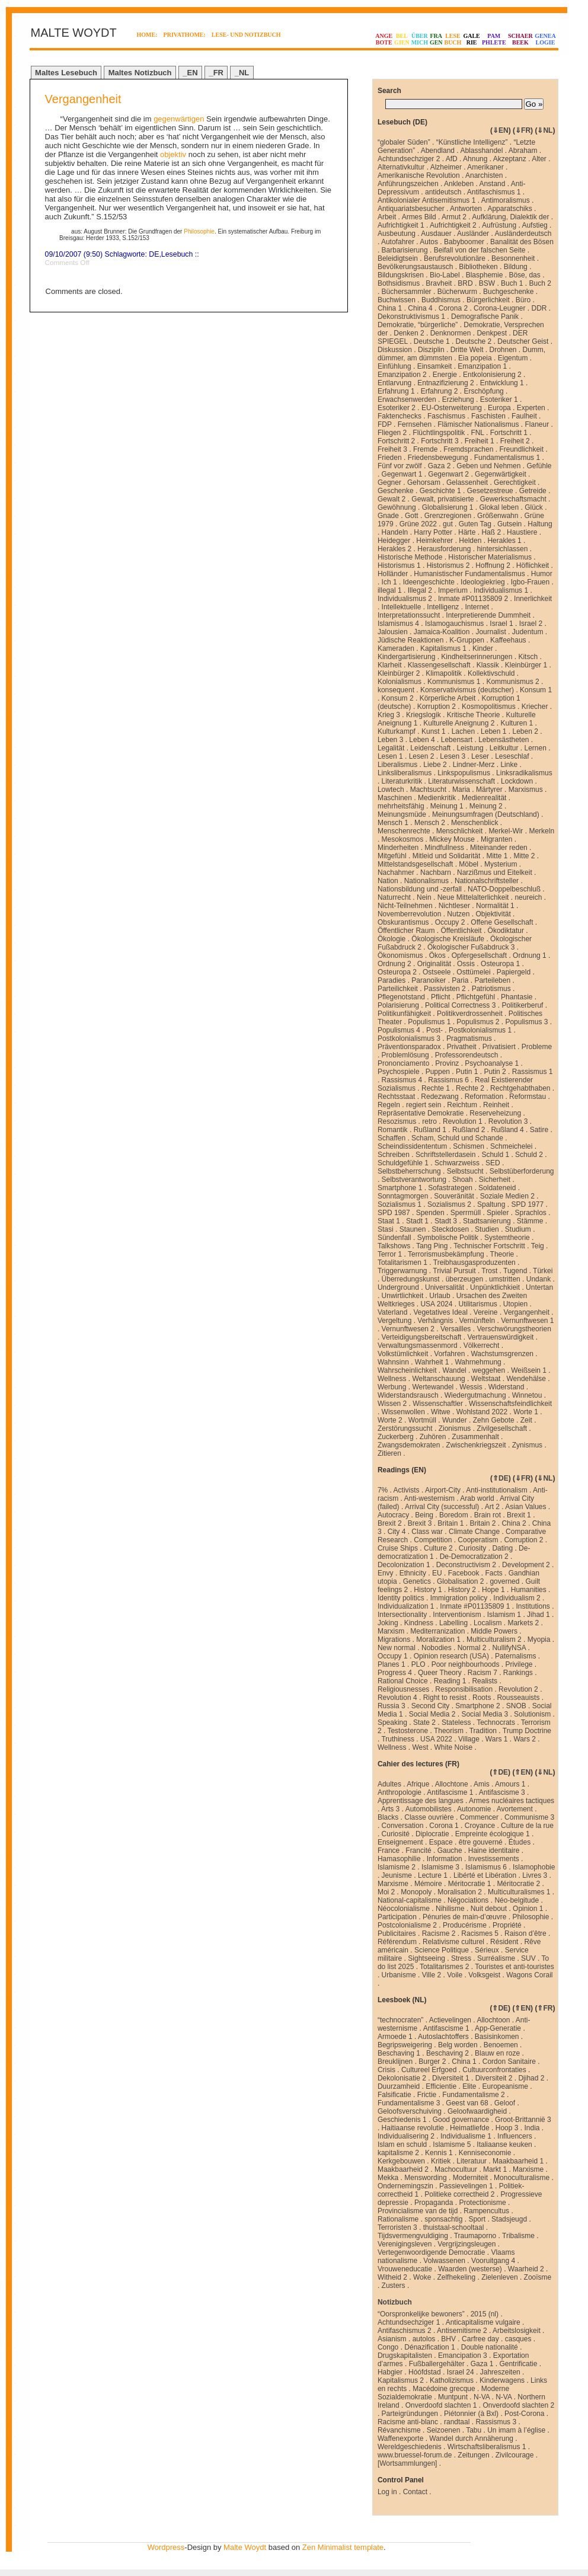  I want to click on Ordnung 2, so click(394, 964).